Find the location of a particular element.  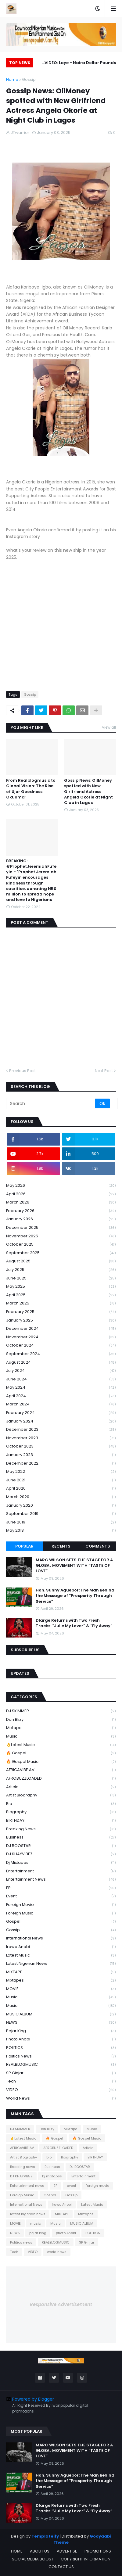

EP is located at coordinates (61, 1888).